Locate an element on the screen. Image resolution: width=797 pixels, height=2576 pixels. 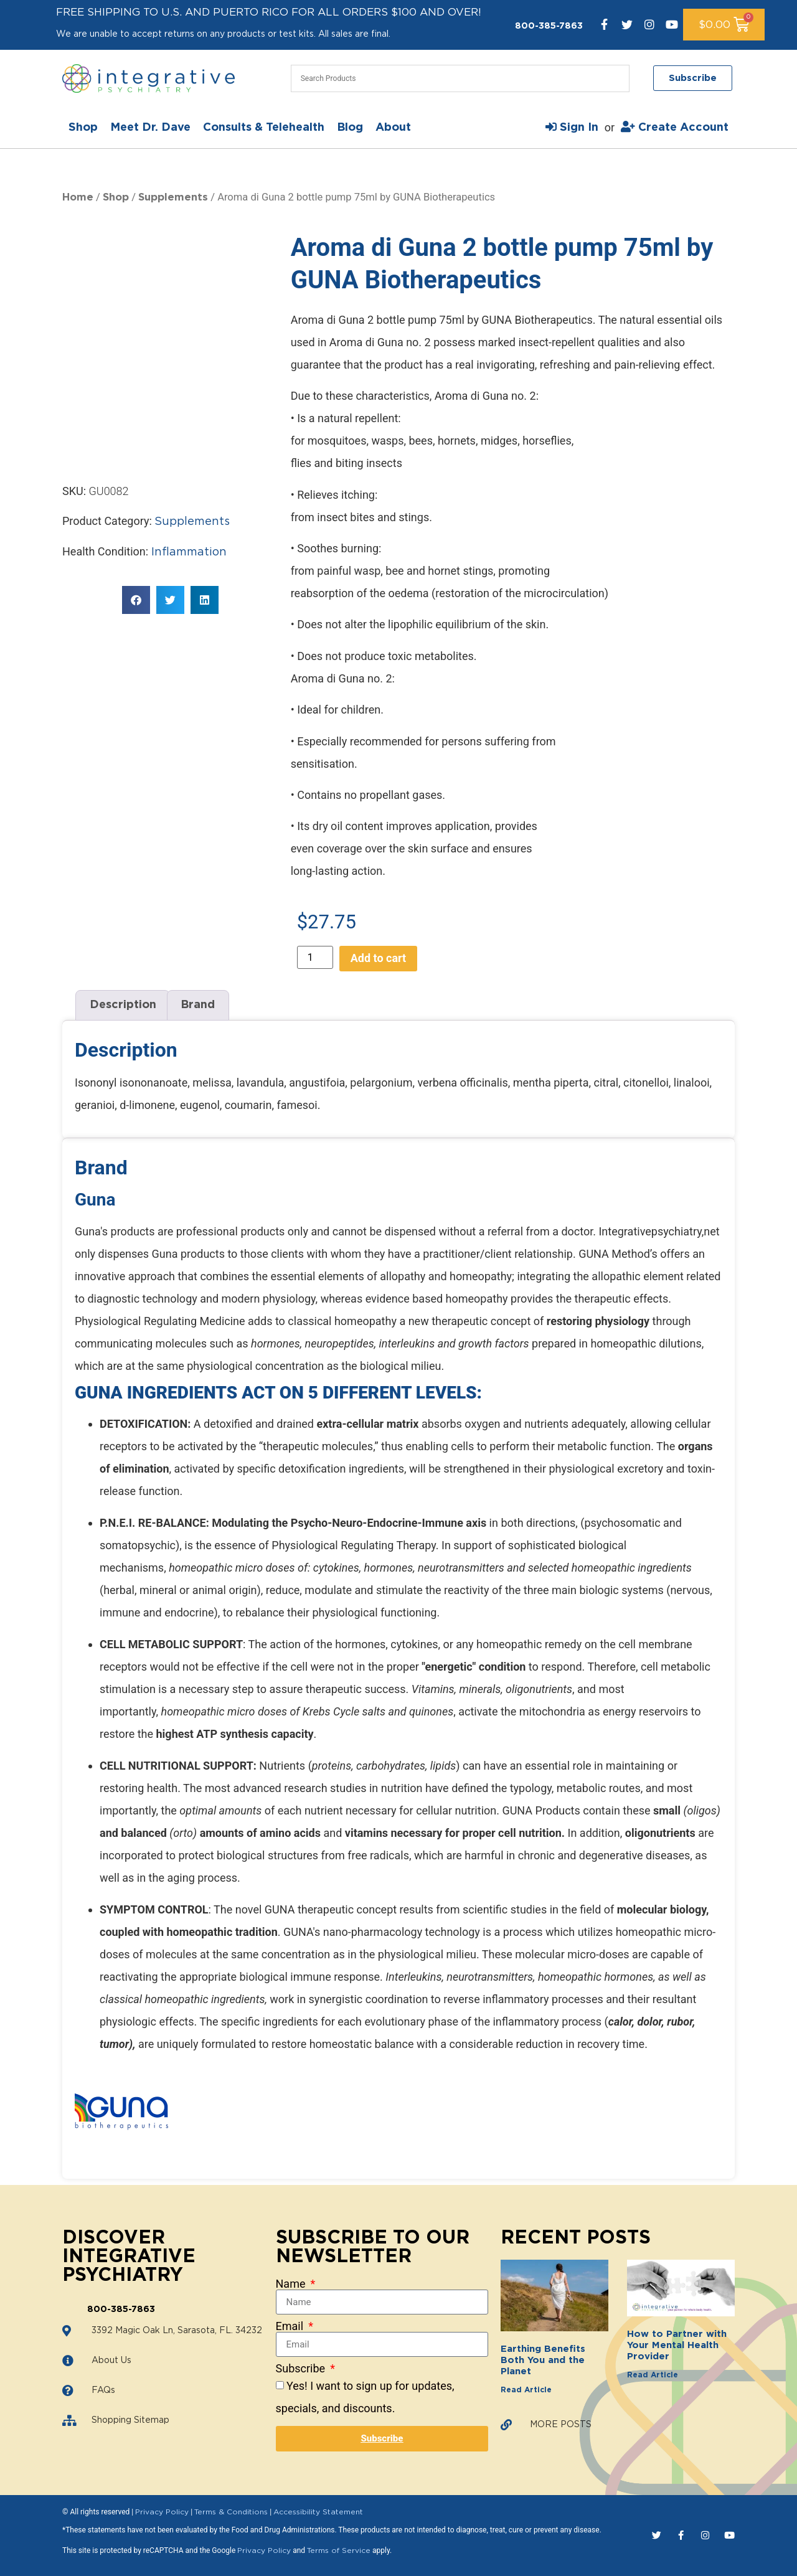
Shop is located at coordinates (83, 127).